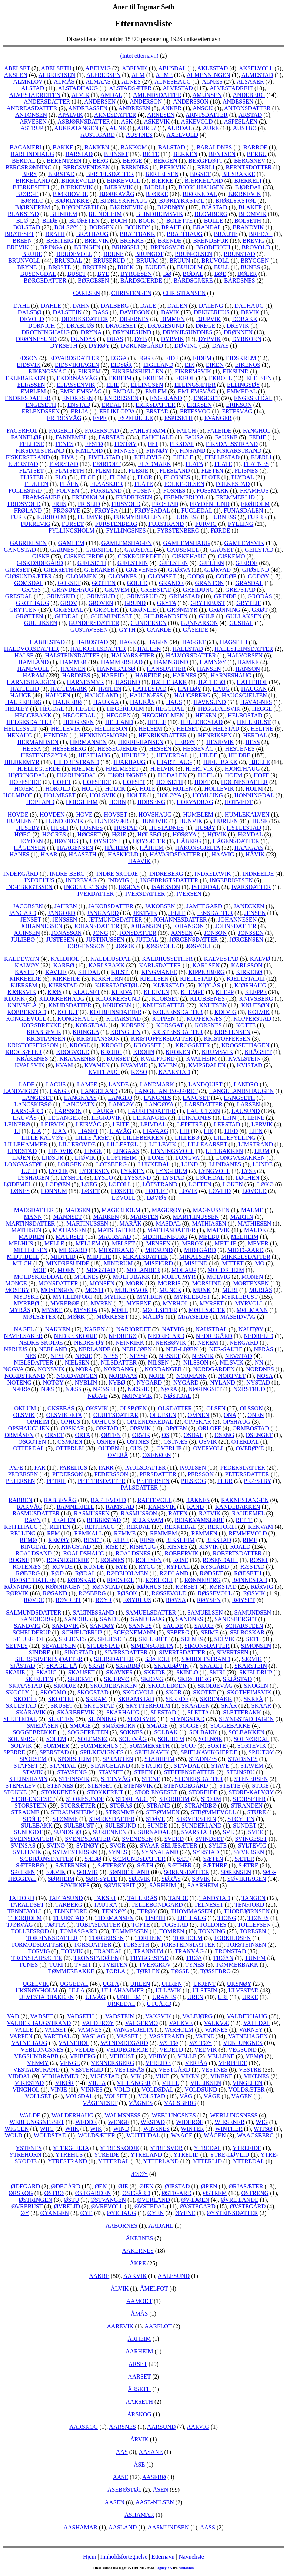 Image resolution: width=287 pixels, height=2576 pixels. I want to click on ROALD, so click(240, 1547).